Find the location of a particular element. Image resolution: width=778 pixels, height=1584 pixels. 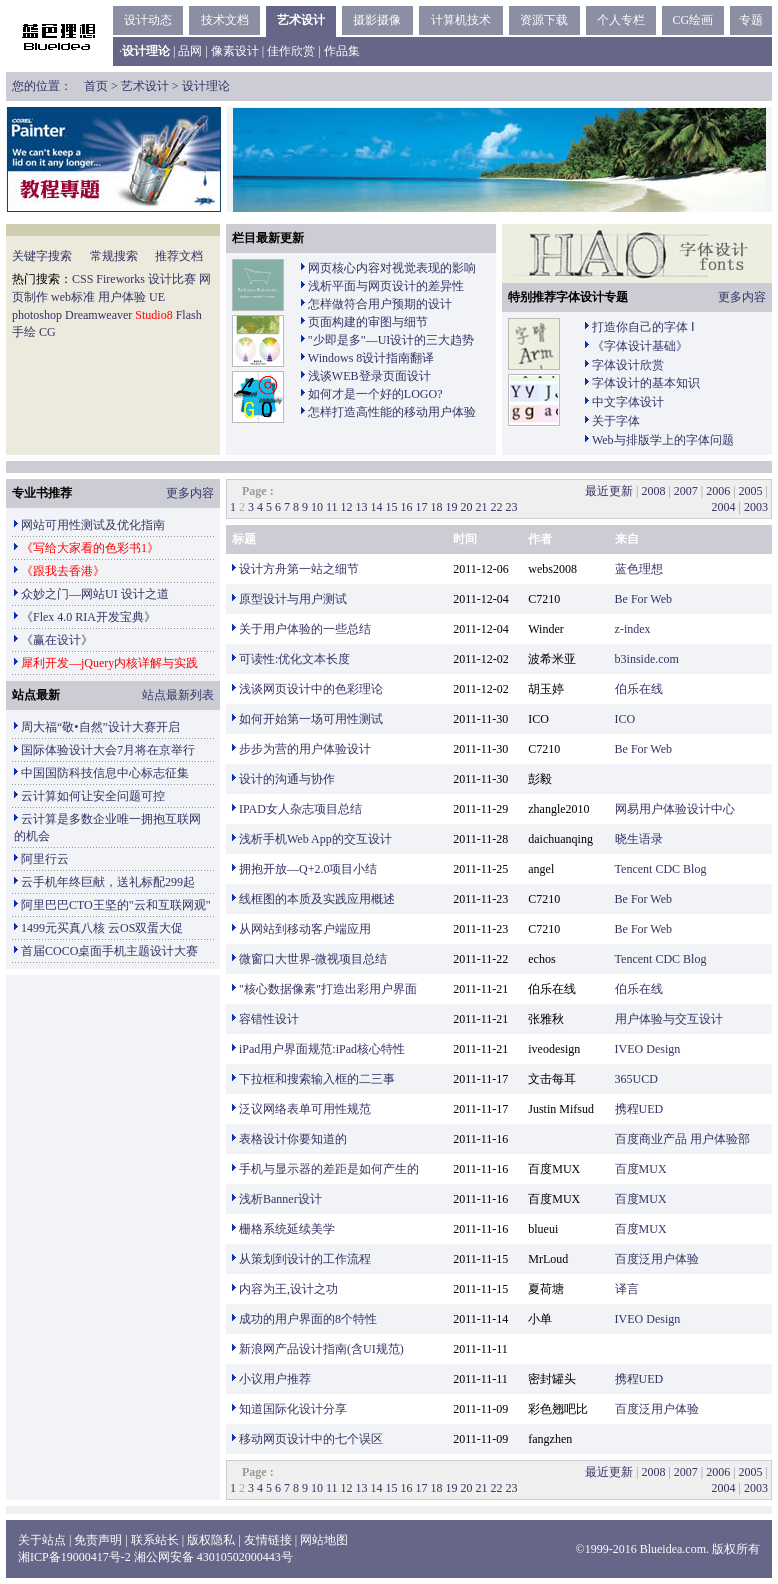

最近更新 is located at coordinates (609, 491).